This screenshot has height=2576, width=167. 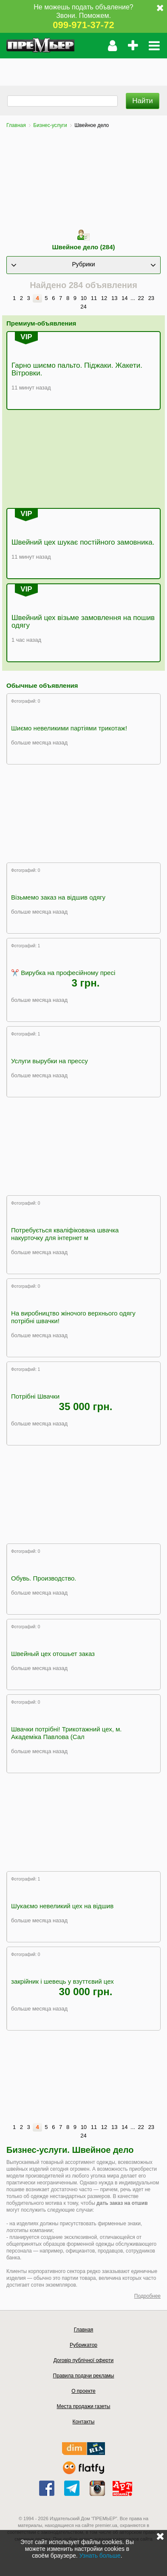 I want to click on Контакты, so click(x=84, y=2422).